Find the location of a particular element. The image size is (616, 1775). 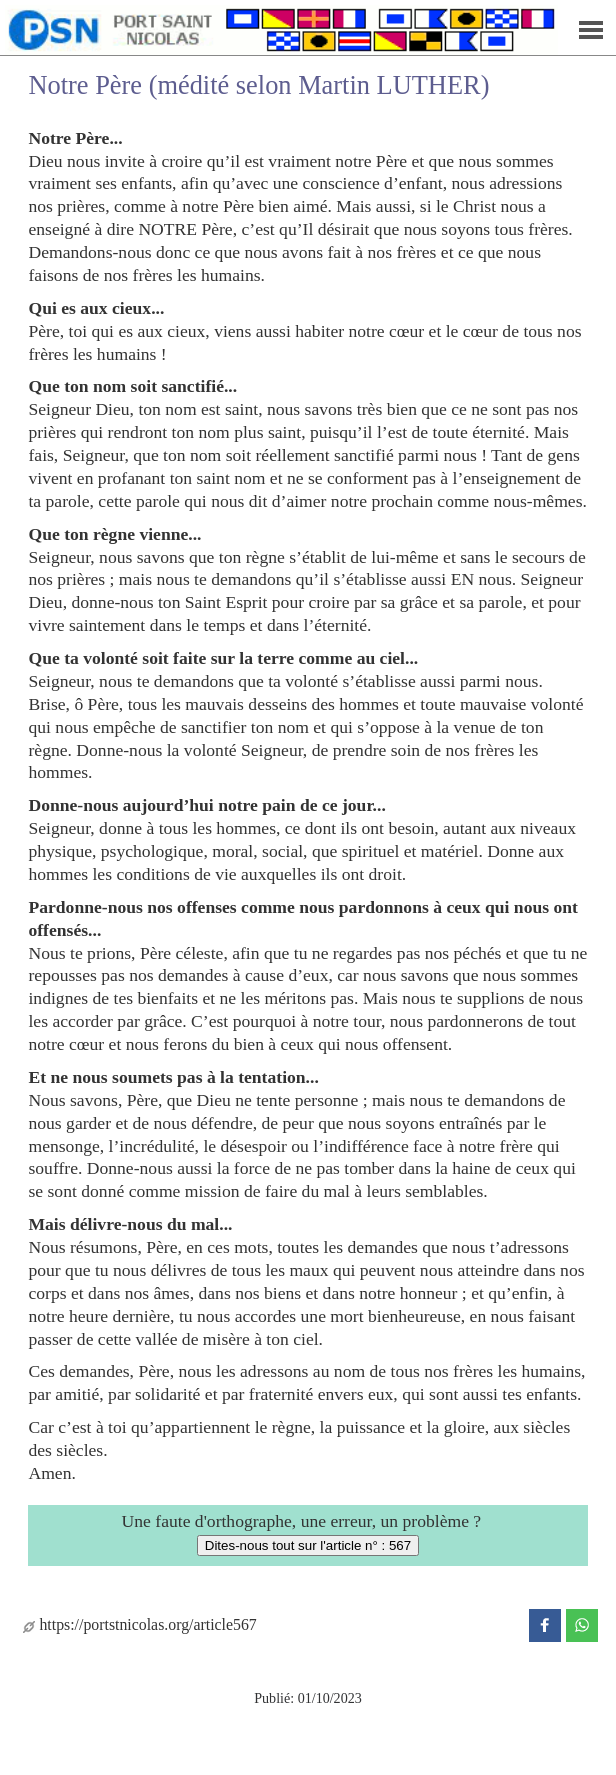

https://portstnicolas.org/article567 is located at coordinates (139, 1624).